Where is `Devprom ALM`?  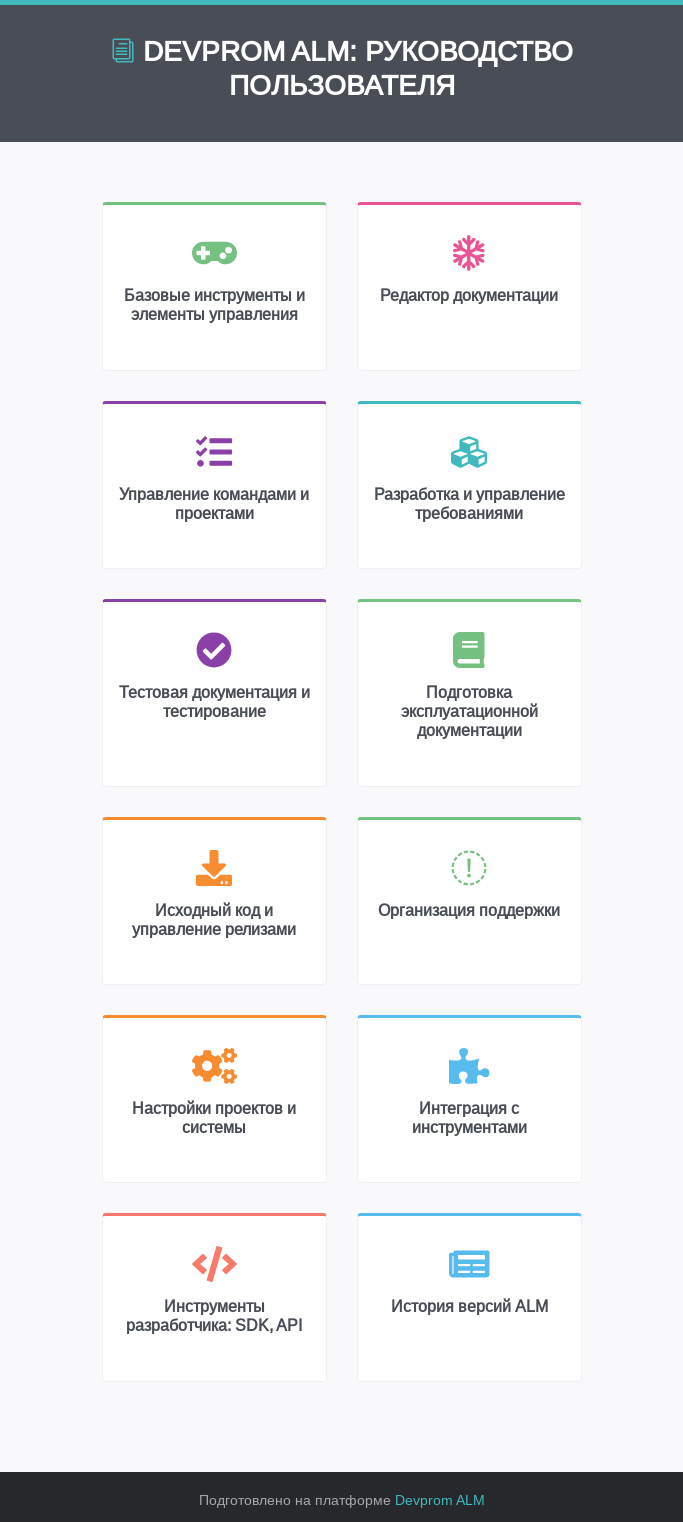
Devprom ALM is located at coordinates (440, 1500).